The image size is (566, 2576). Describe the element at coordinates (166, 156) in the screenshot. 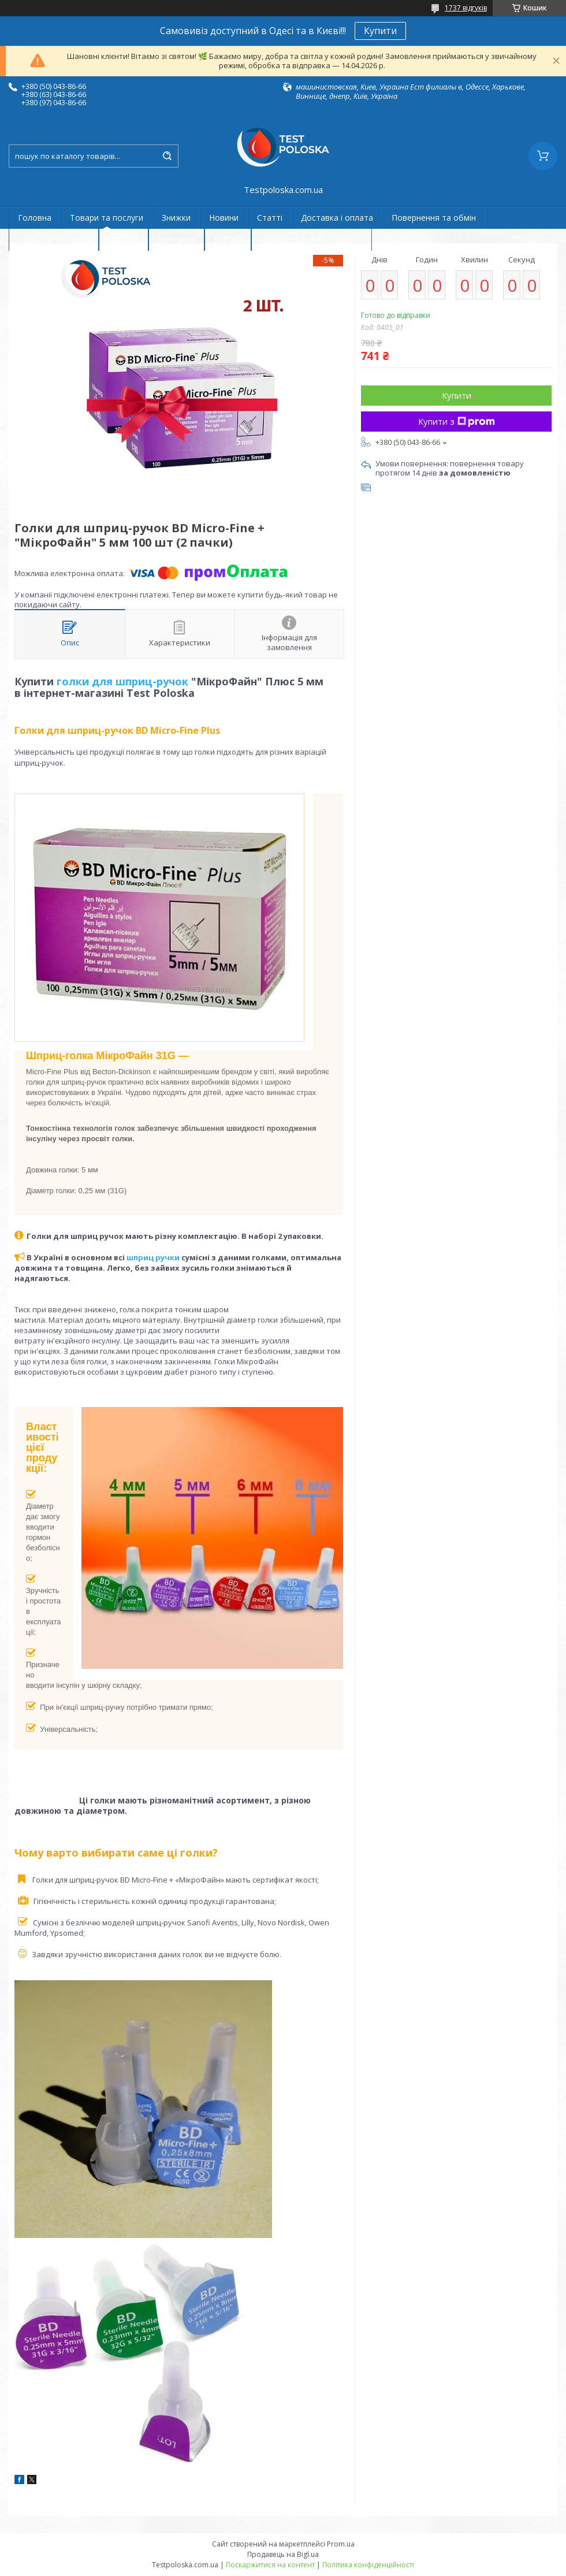

I see `[Шукати]` at that location.